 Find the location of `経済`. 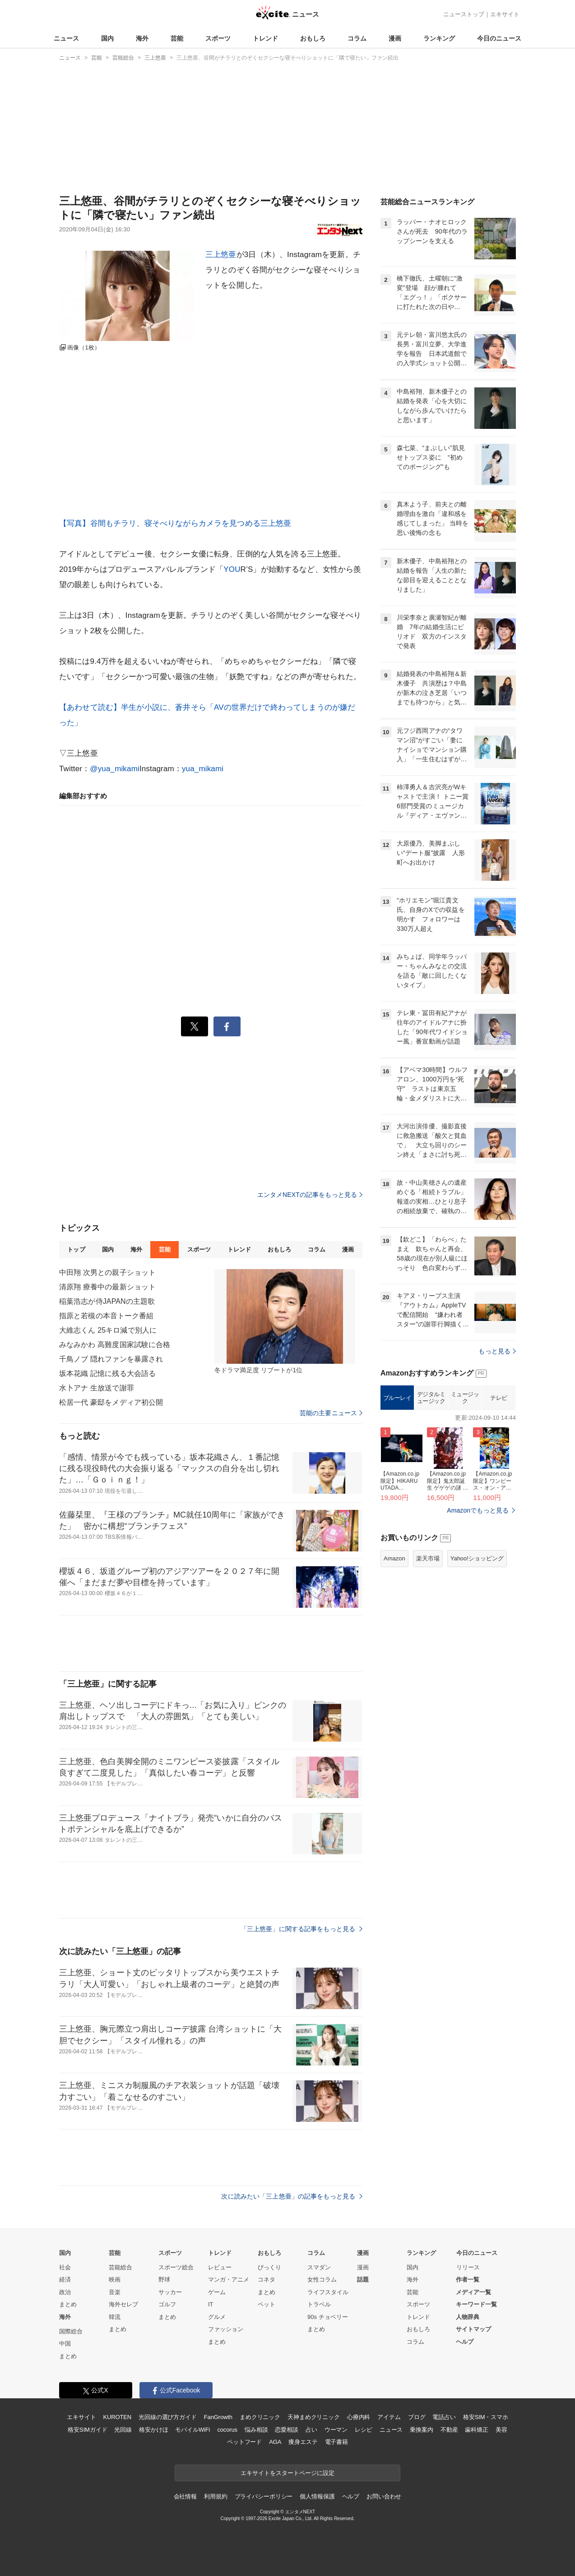

経済 is located at coordinates (65, 2279).